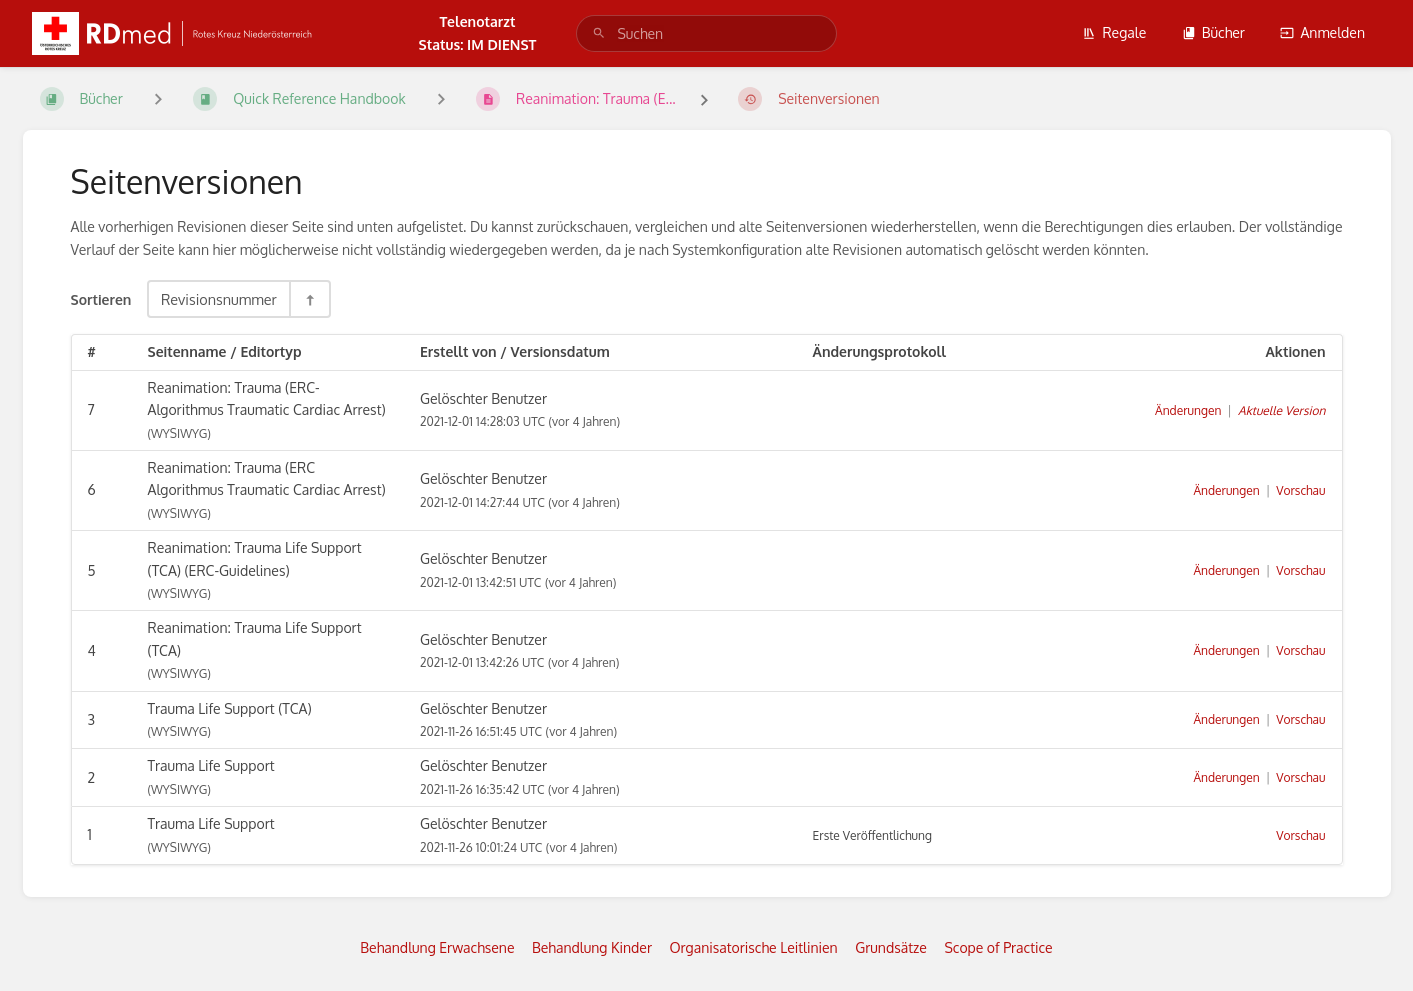 Image resolution: width=1413 pixels, height=991 pixels. Describe the element at coordinates (437, 947) in the screenshot. I see `Behandlung Erwachsene` at that location.